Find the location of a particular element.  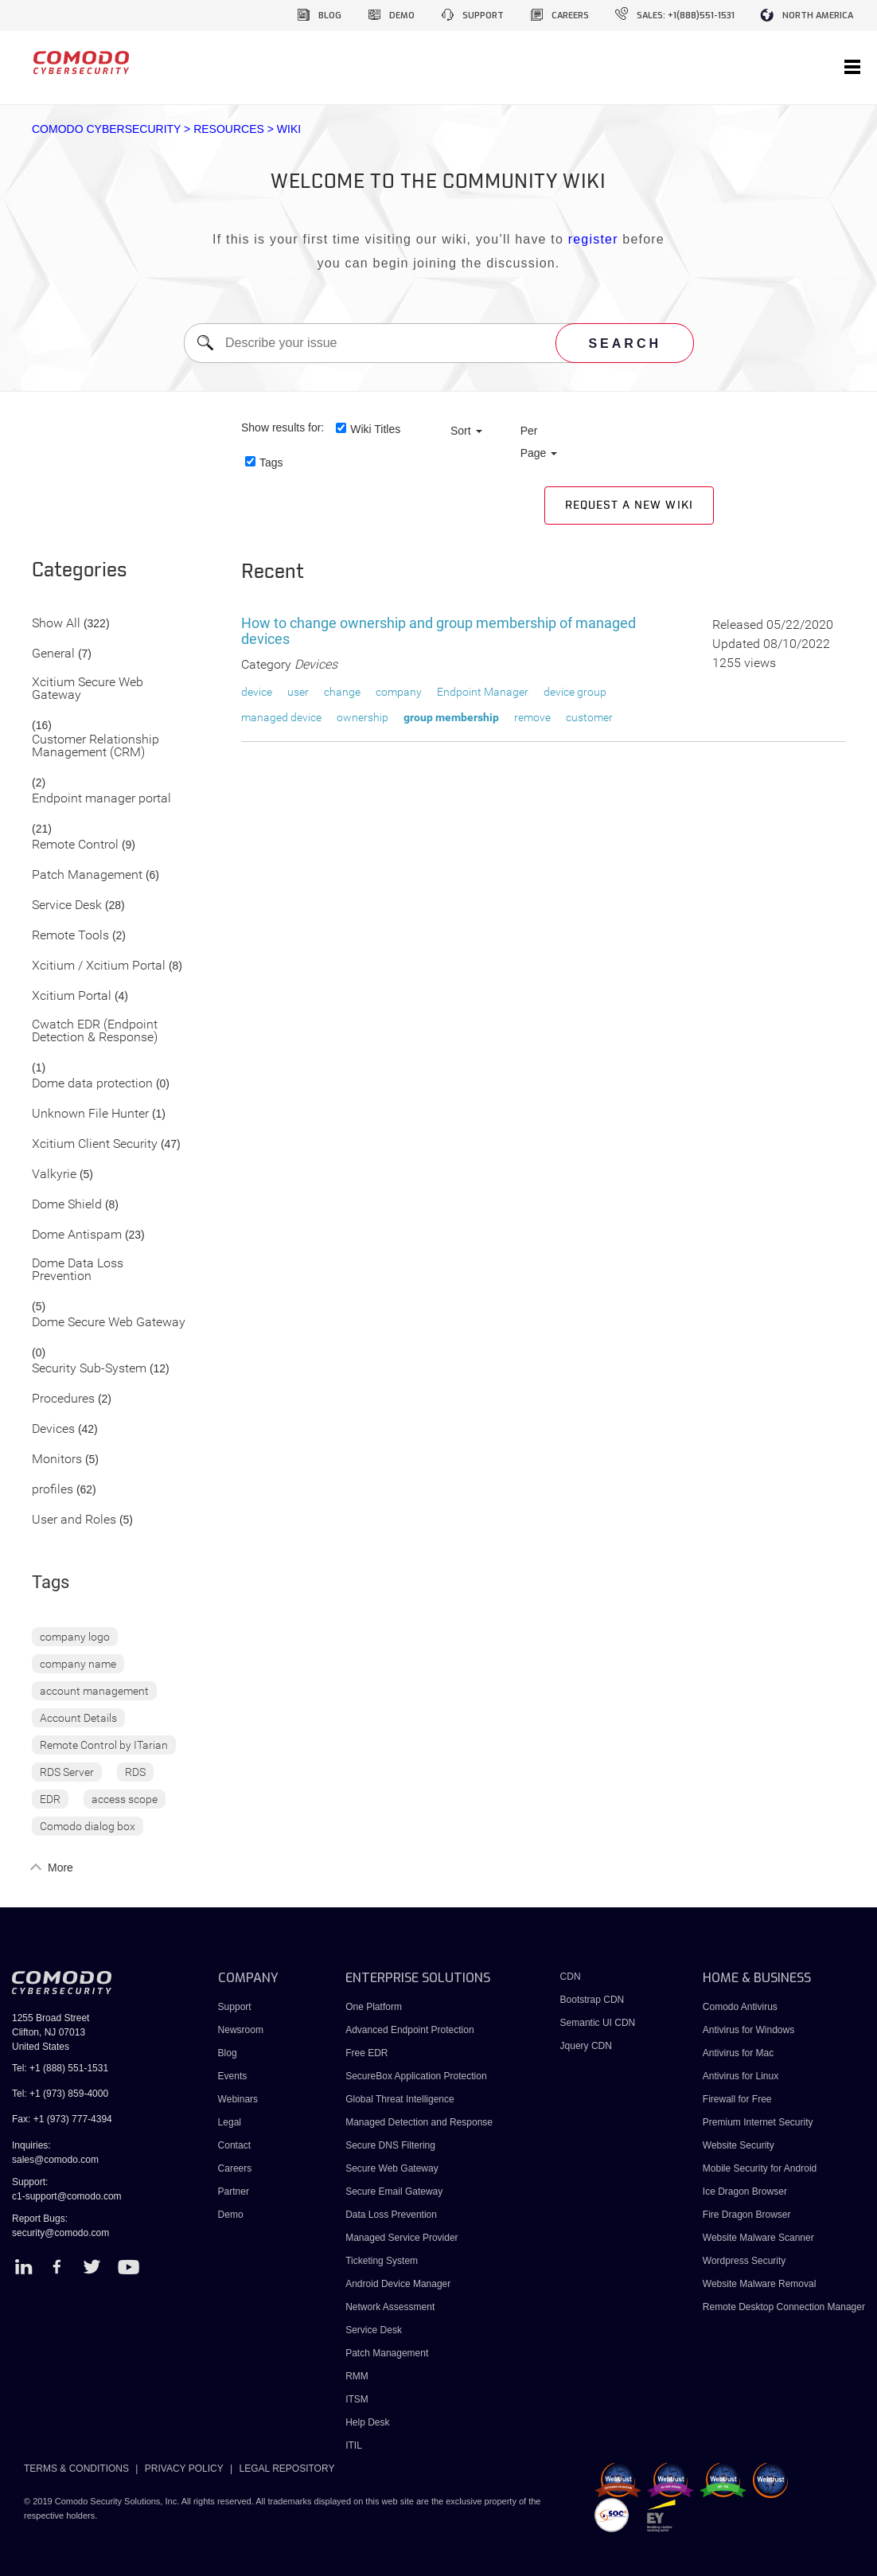

Wordpress Security is located at coordinates (744, 2260).